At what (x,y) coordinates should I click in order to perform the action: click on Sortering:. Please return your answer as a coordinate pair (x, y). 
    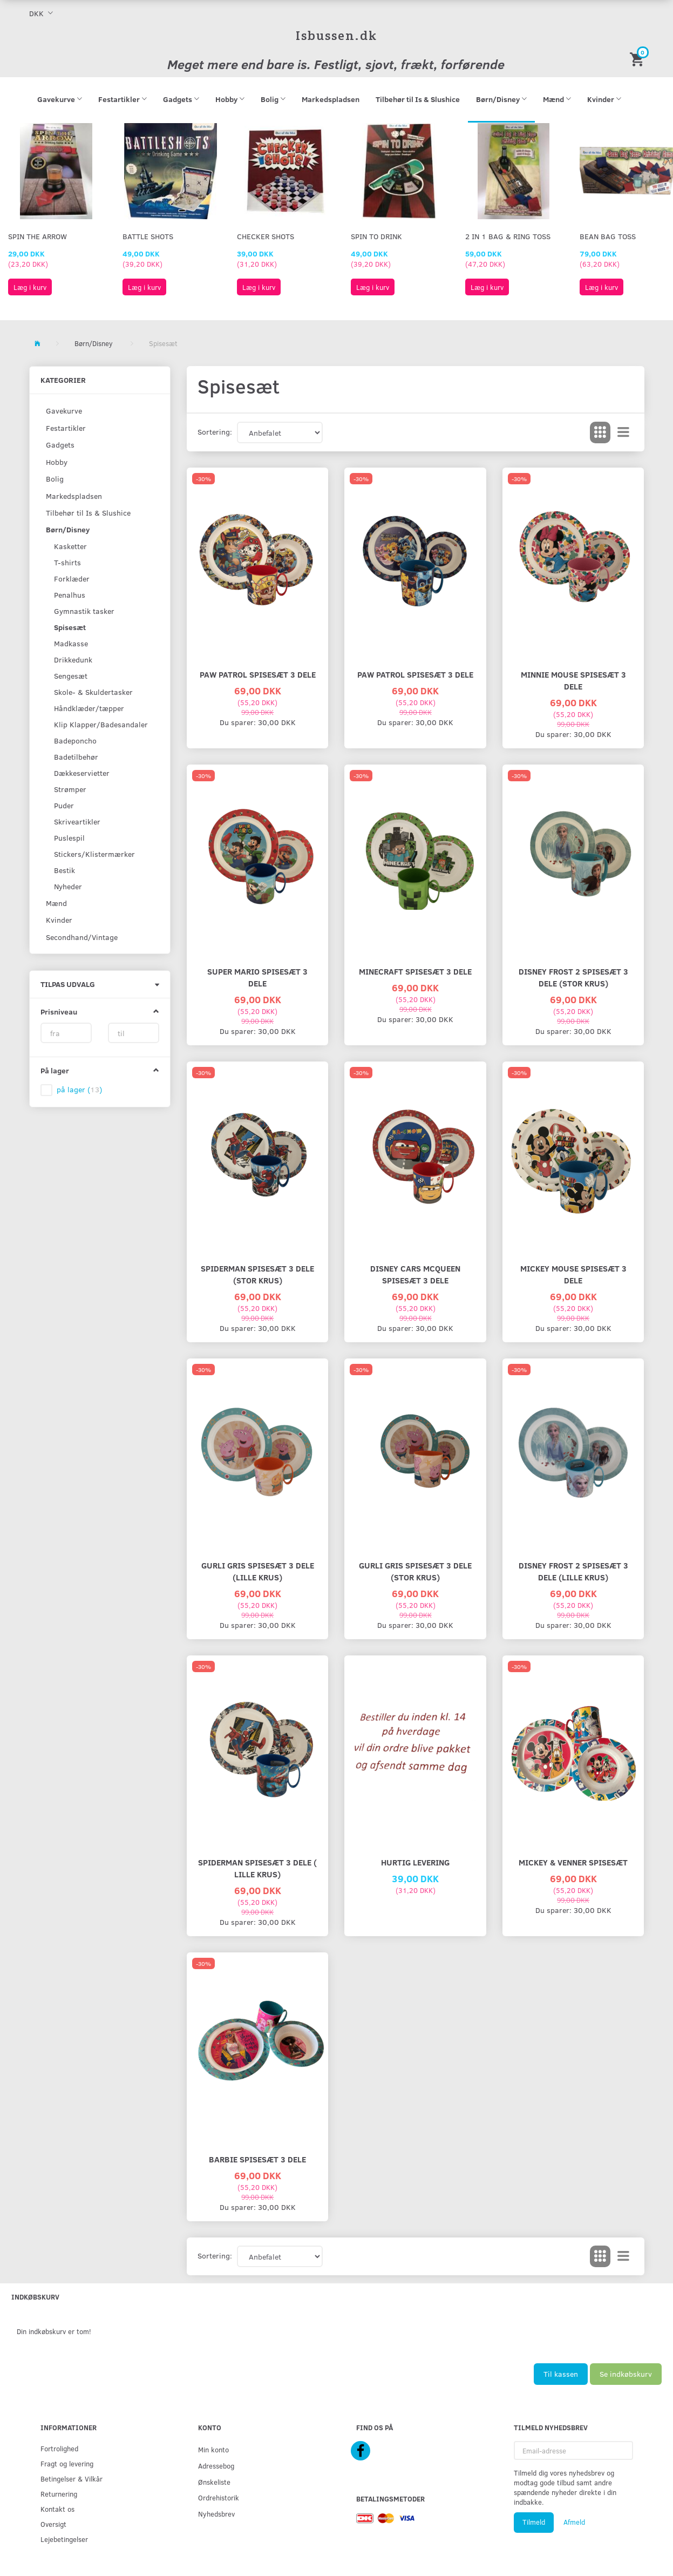
    Looking at the image, I should click on (215, 432).